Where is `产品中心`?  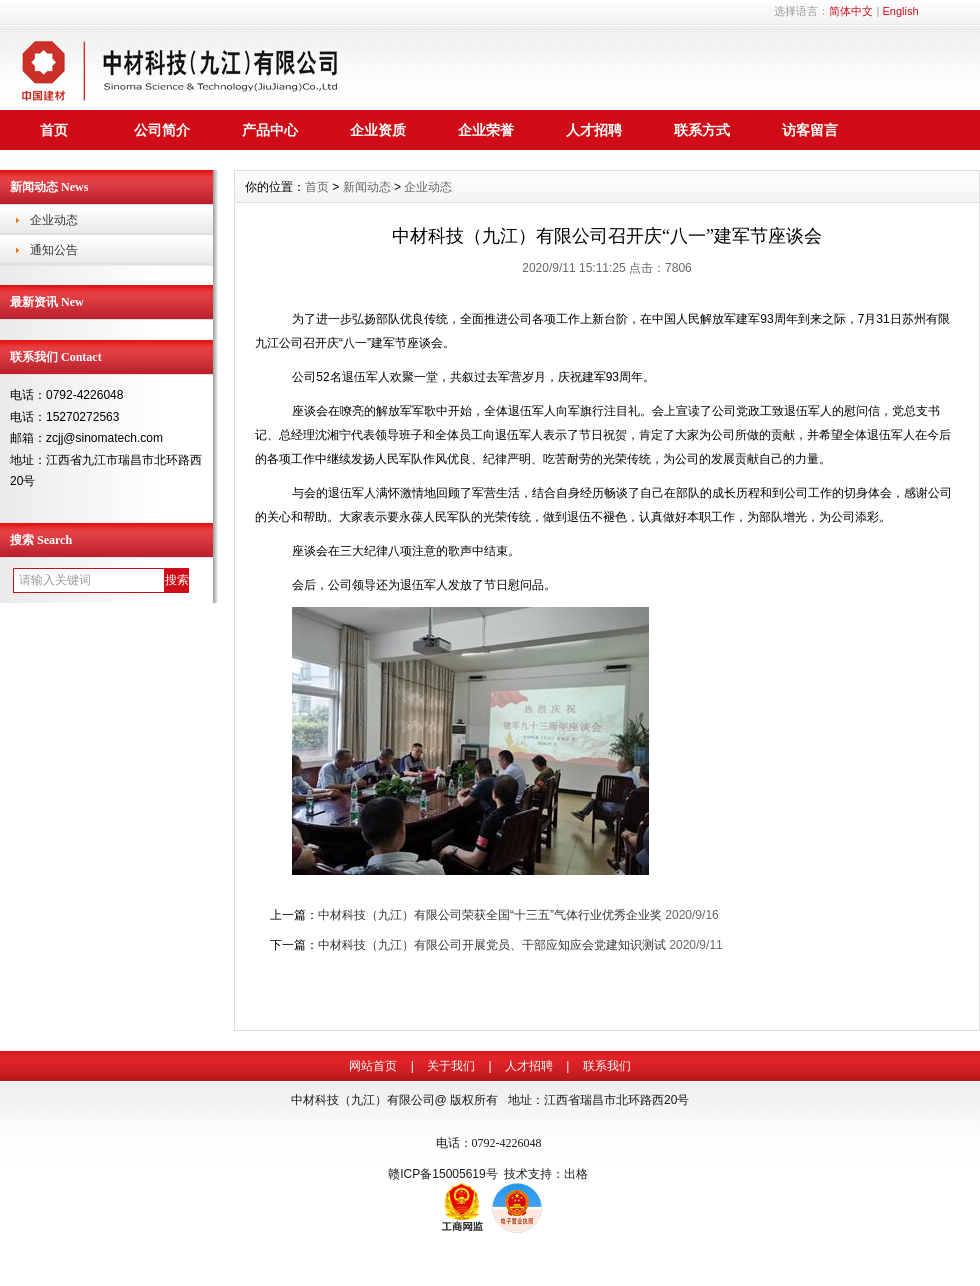
产品中心 is located at coordinates (270, 130).